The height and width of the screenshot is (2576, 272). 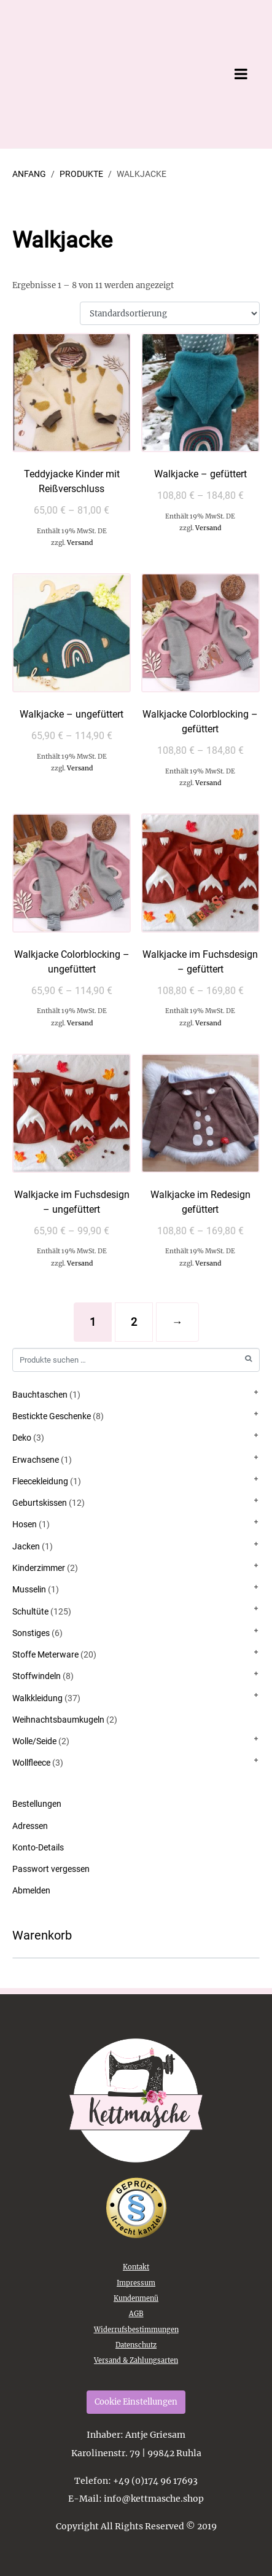 I want to click on Widerrufsbestimmungen, so click(x=136, y=2329).